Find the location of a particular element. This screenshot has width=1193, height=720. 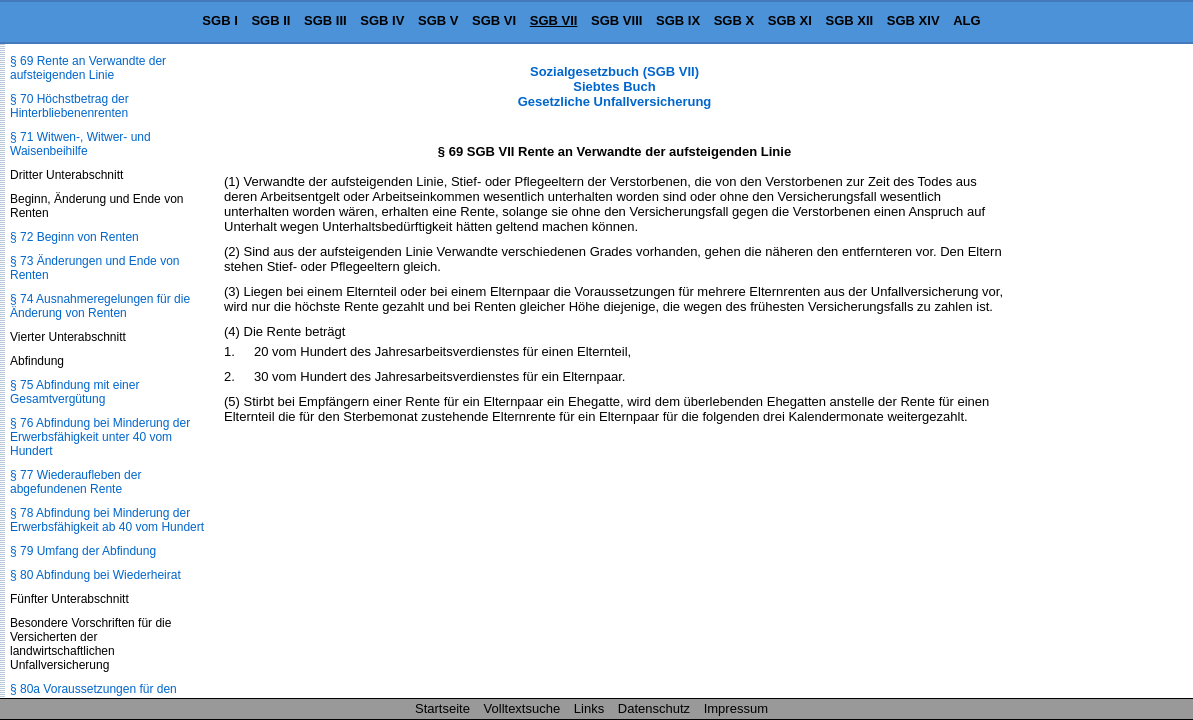

§ 76 Abfindung bei Minderung der Erwerbsfähigkeit unter 40 vom Hundert is located at coordinates (100, 437).